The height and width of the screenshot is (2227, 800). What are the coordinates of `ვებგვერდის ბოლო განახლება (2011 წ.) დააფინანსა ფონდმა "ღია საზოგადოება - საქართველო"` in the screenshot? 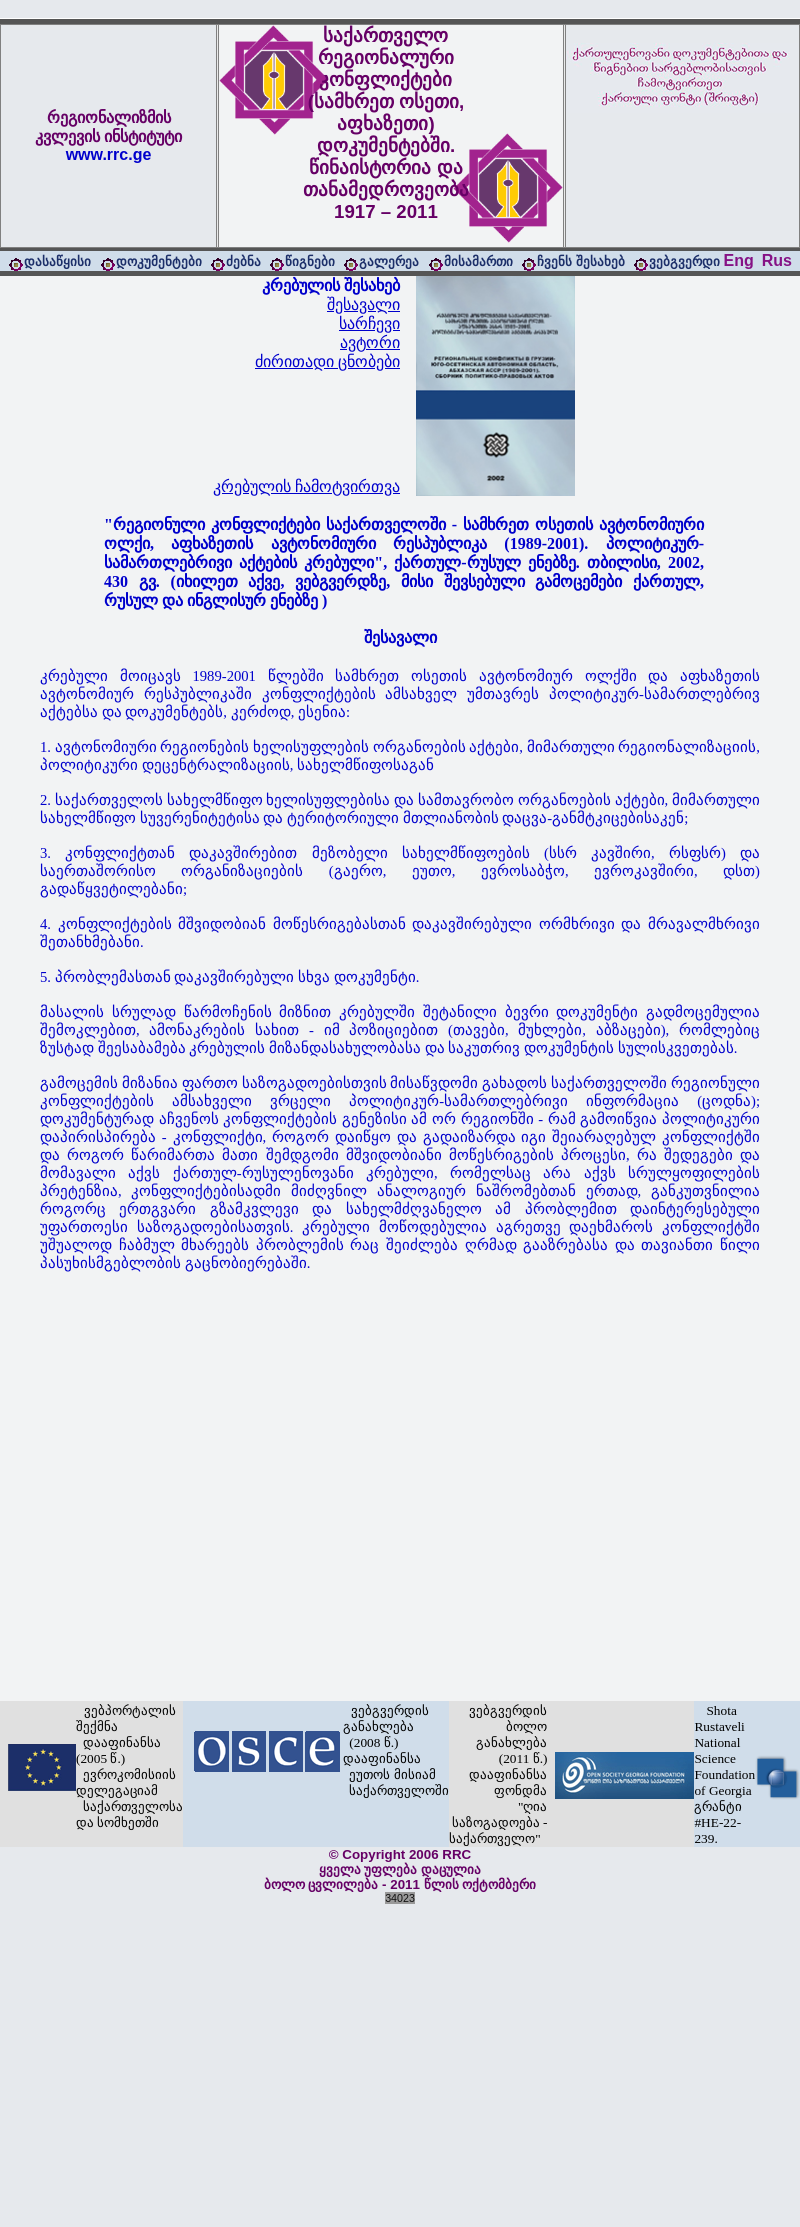 It's located at (498, 1774).